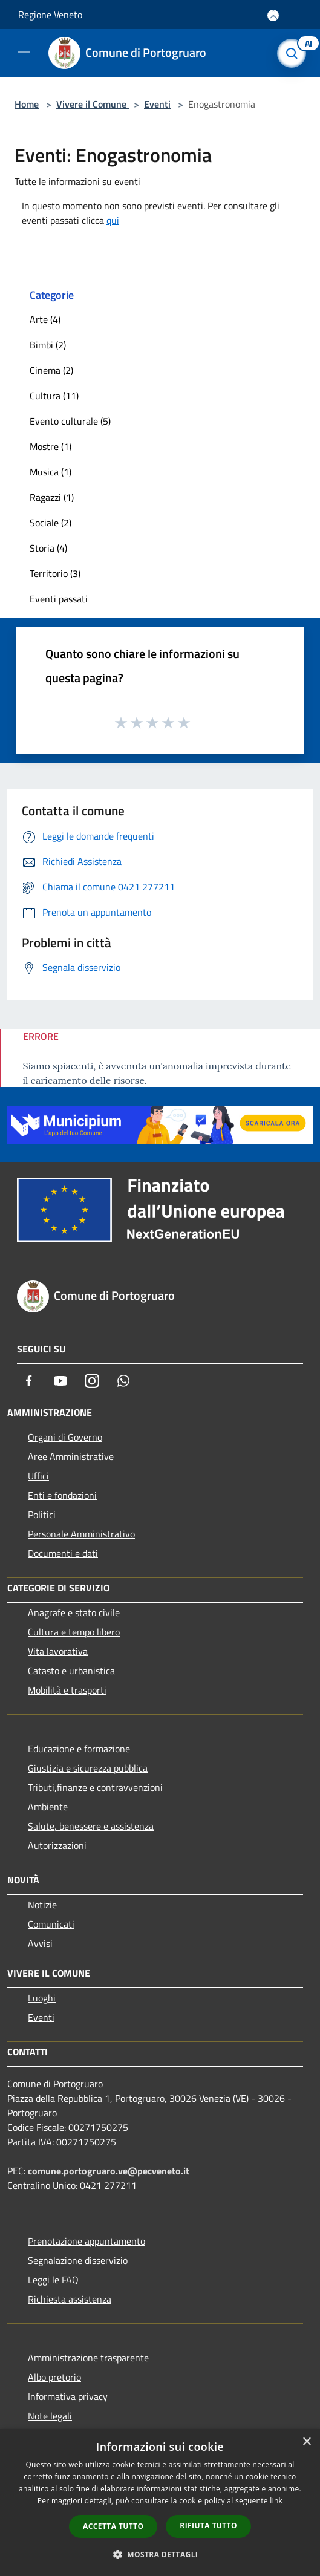 This screenshot has width=320, height=2576. What do you see at coordinates (78, 2260) in the screenshot?
I see `Segnalazione disservizio` at bounding box center [78, 2260].